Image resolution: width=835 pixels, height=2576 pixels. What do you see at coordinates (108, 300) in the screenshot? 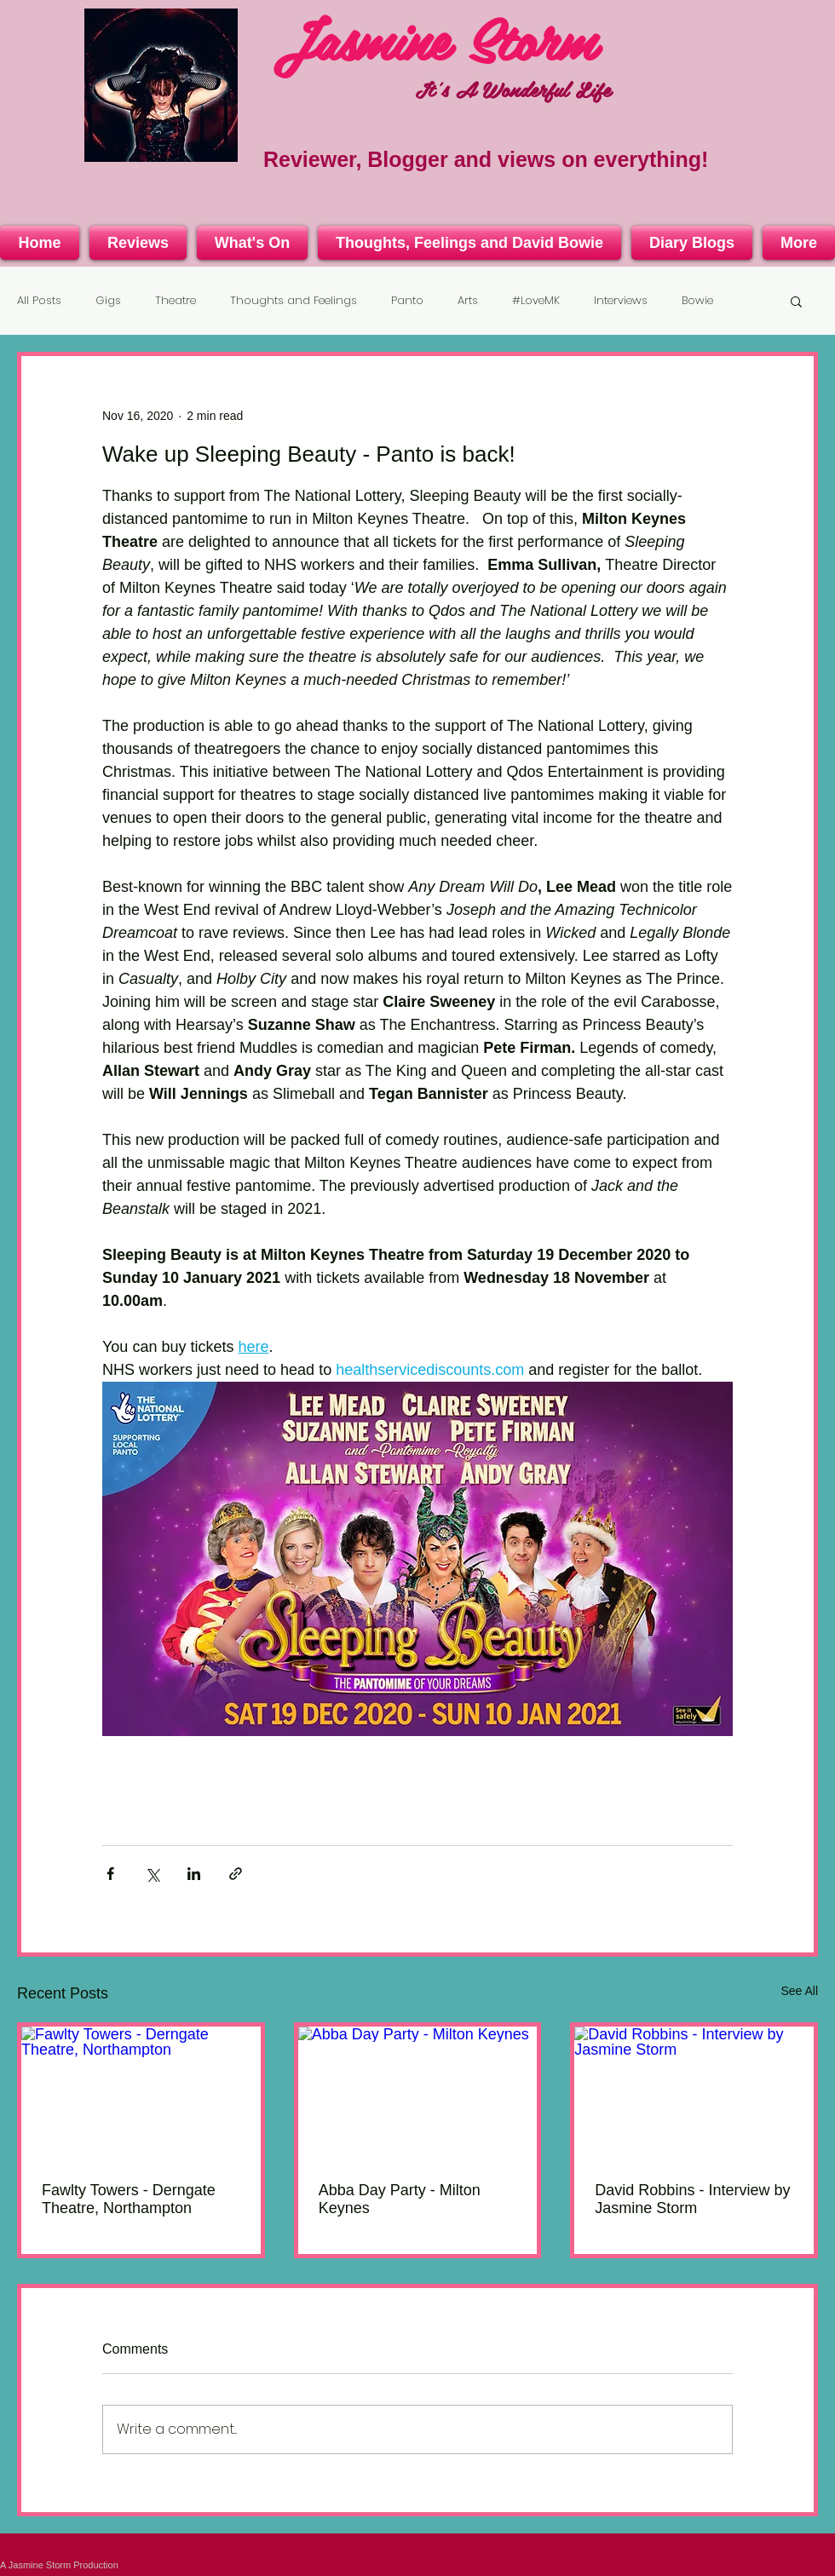
I see `Gigs` at bounding box center [108, 300].